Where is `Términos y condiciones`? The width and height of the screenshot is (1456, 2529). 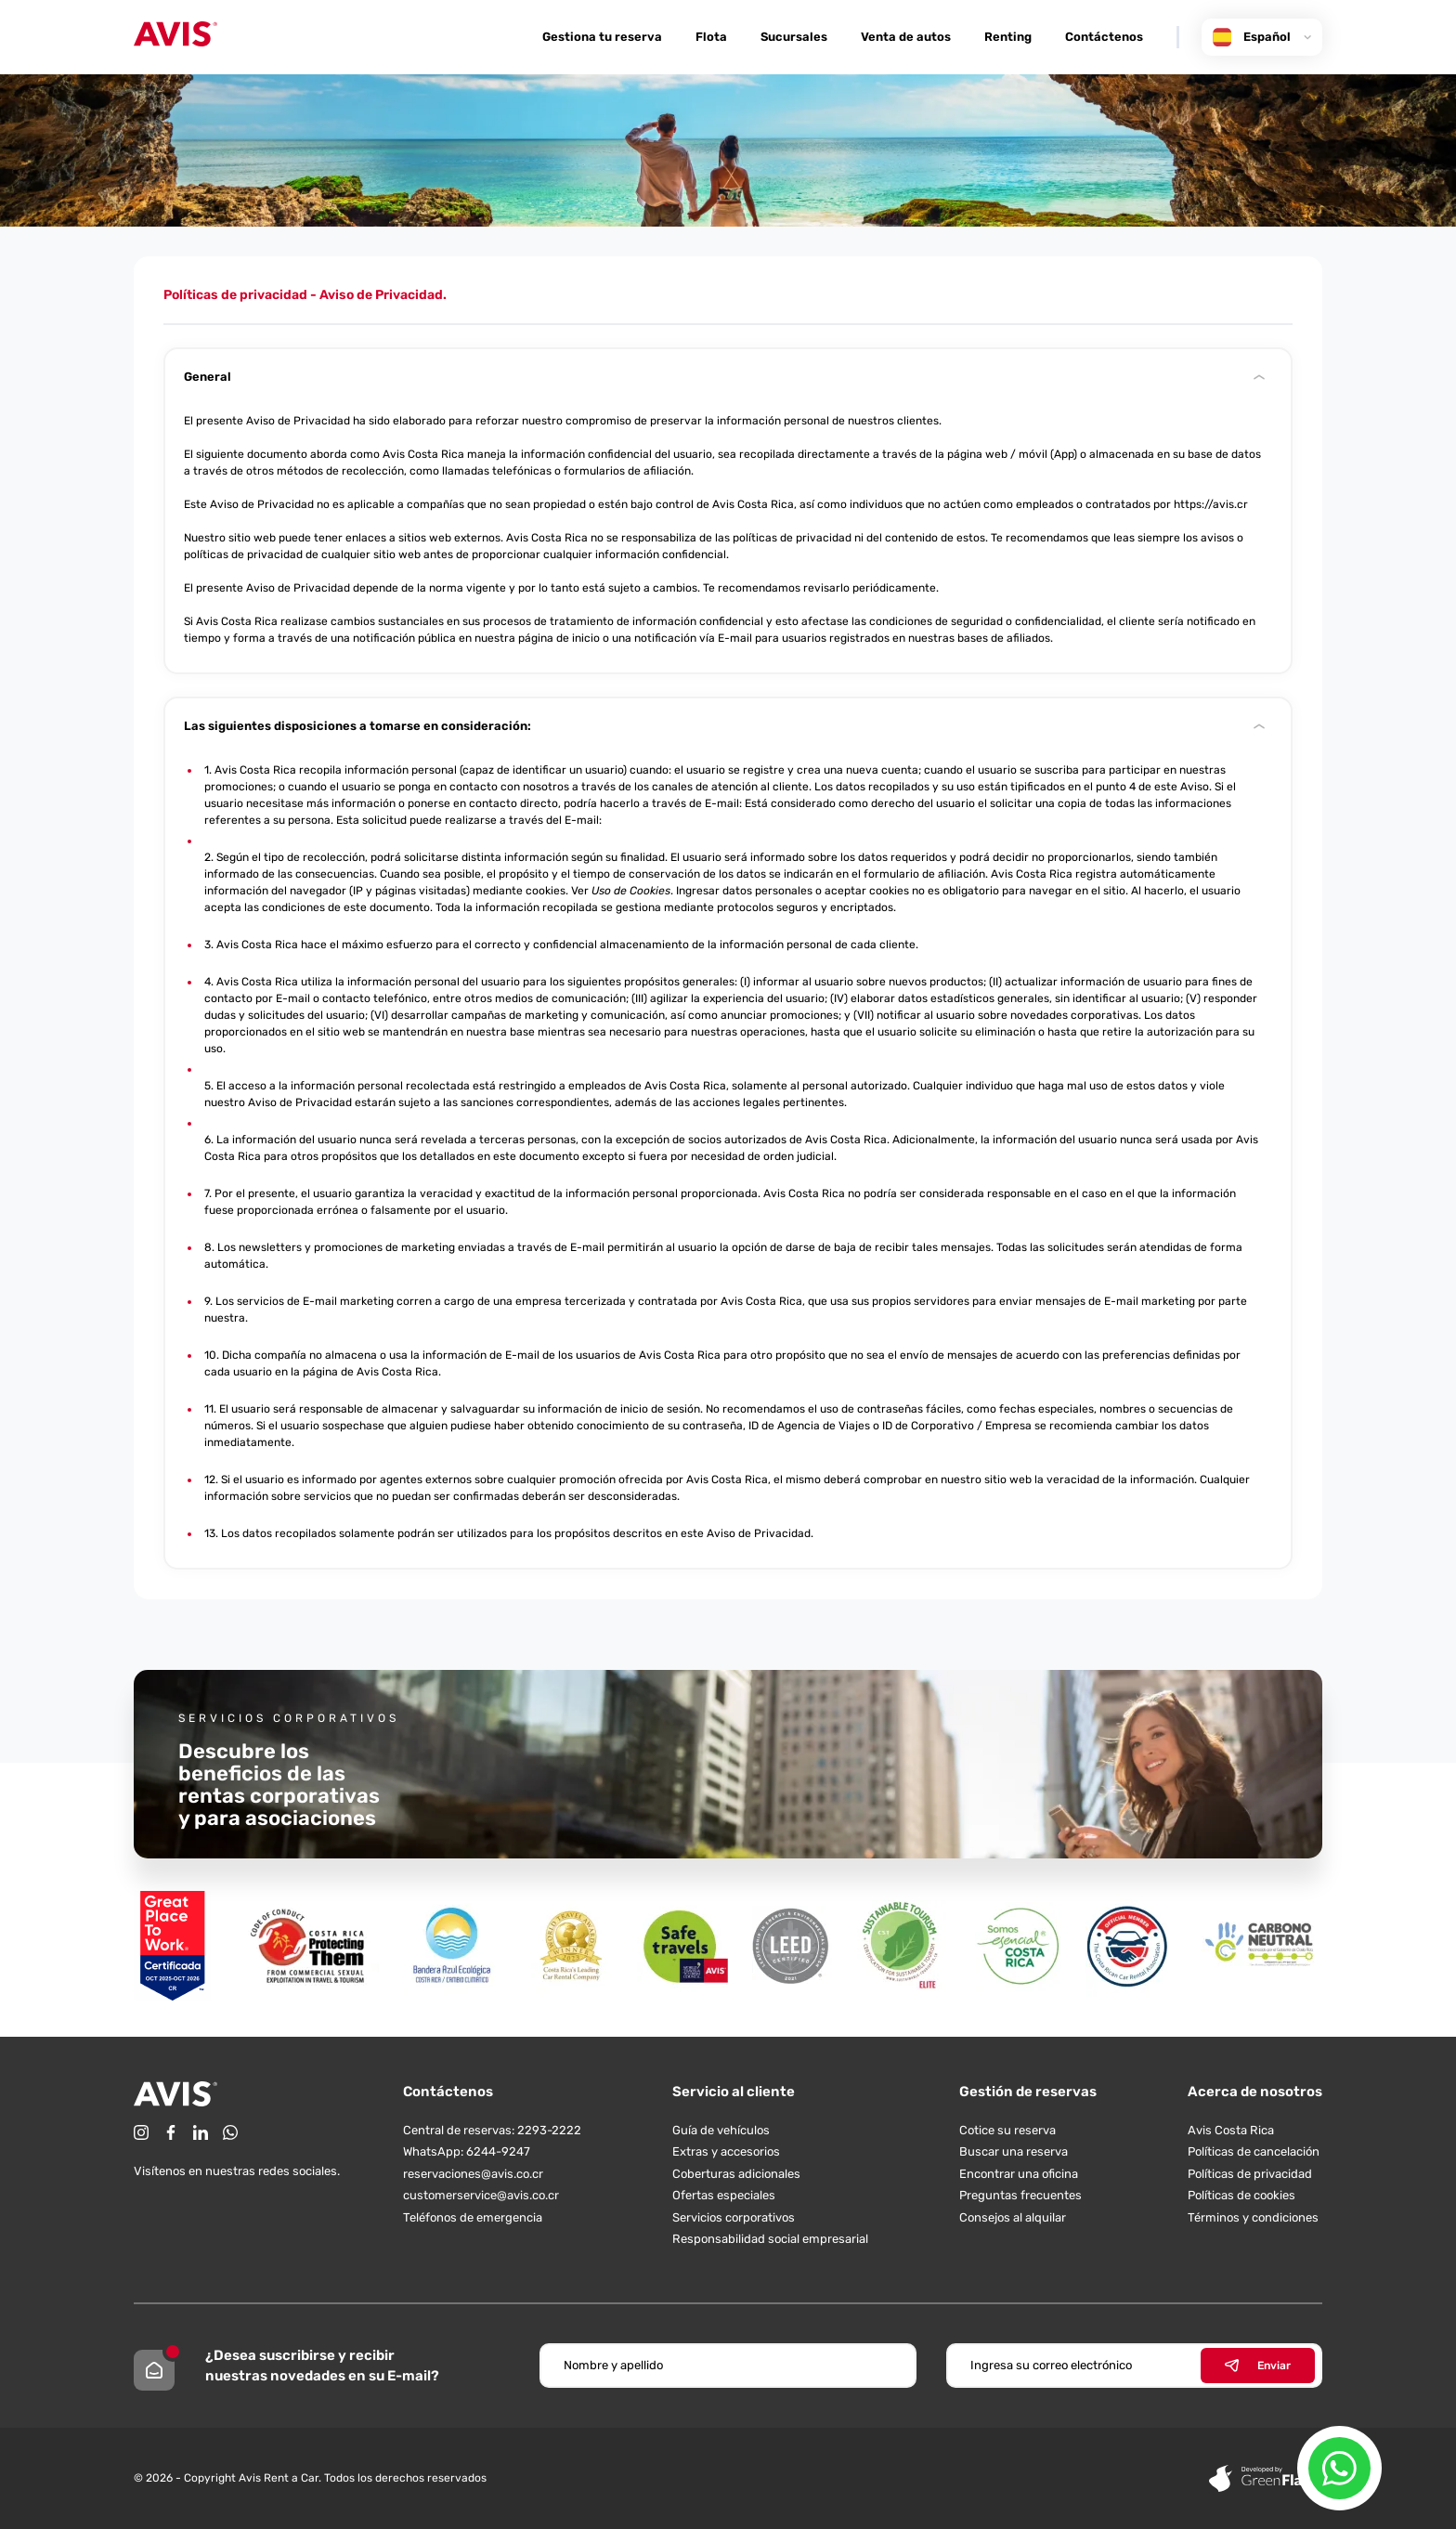
Términos y condiciones is located at coordinates (1253, 2217).